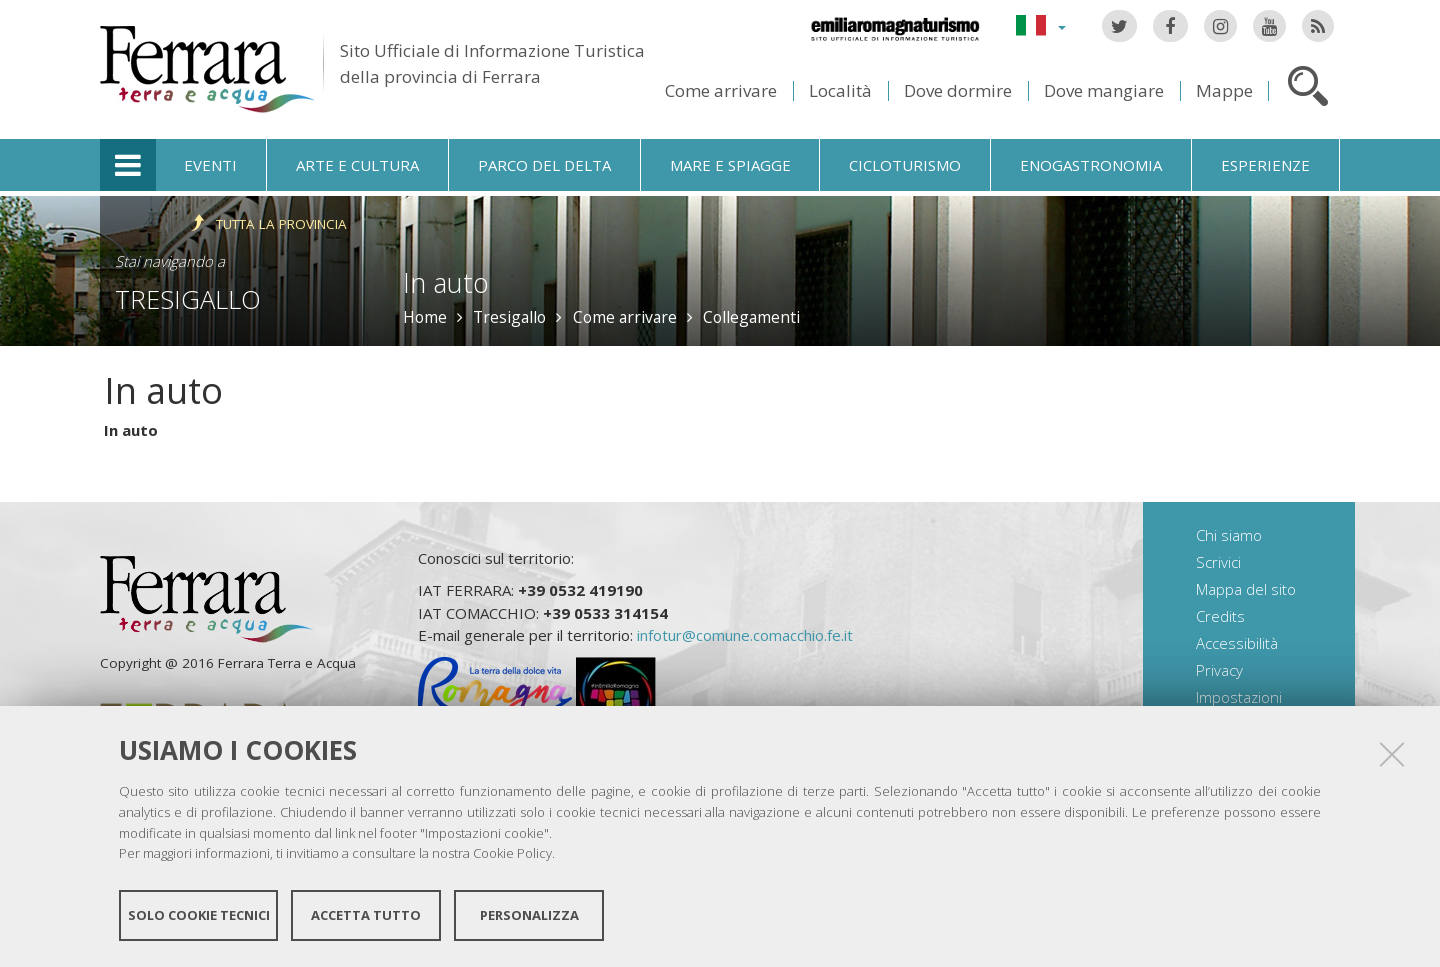 This screenshot has height=967, width=1440. What do you see at coordinates (357, 165) in the screenshot?
I see `Arte e cultura` at bounding box center [357, 165].